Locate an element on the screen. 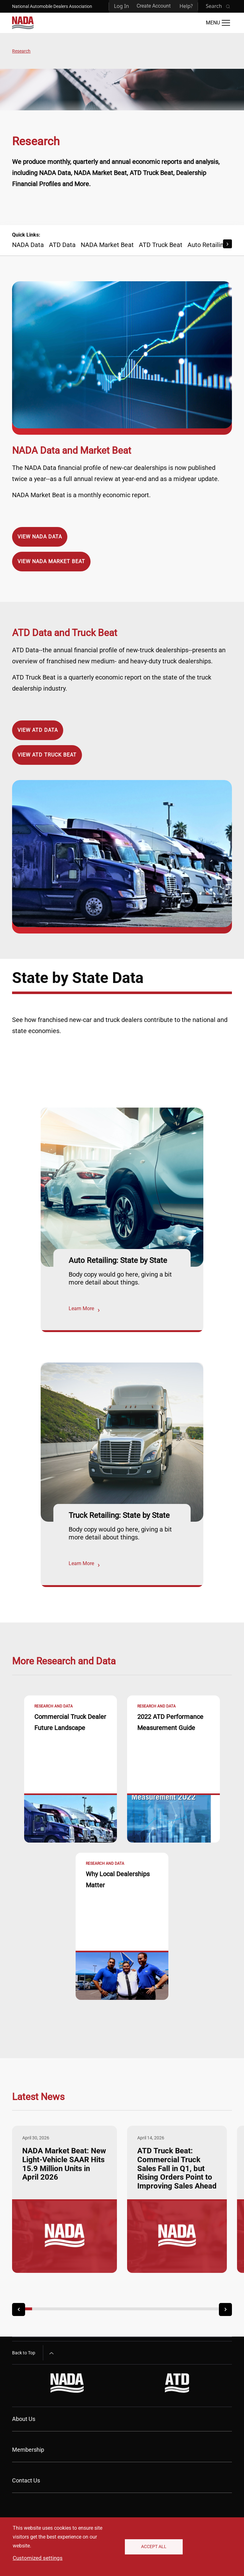 This screenshot has height=2576, width=244. National Automobile Dealers Association is located at coordinates (52, 6).